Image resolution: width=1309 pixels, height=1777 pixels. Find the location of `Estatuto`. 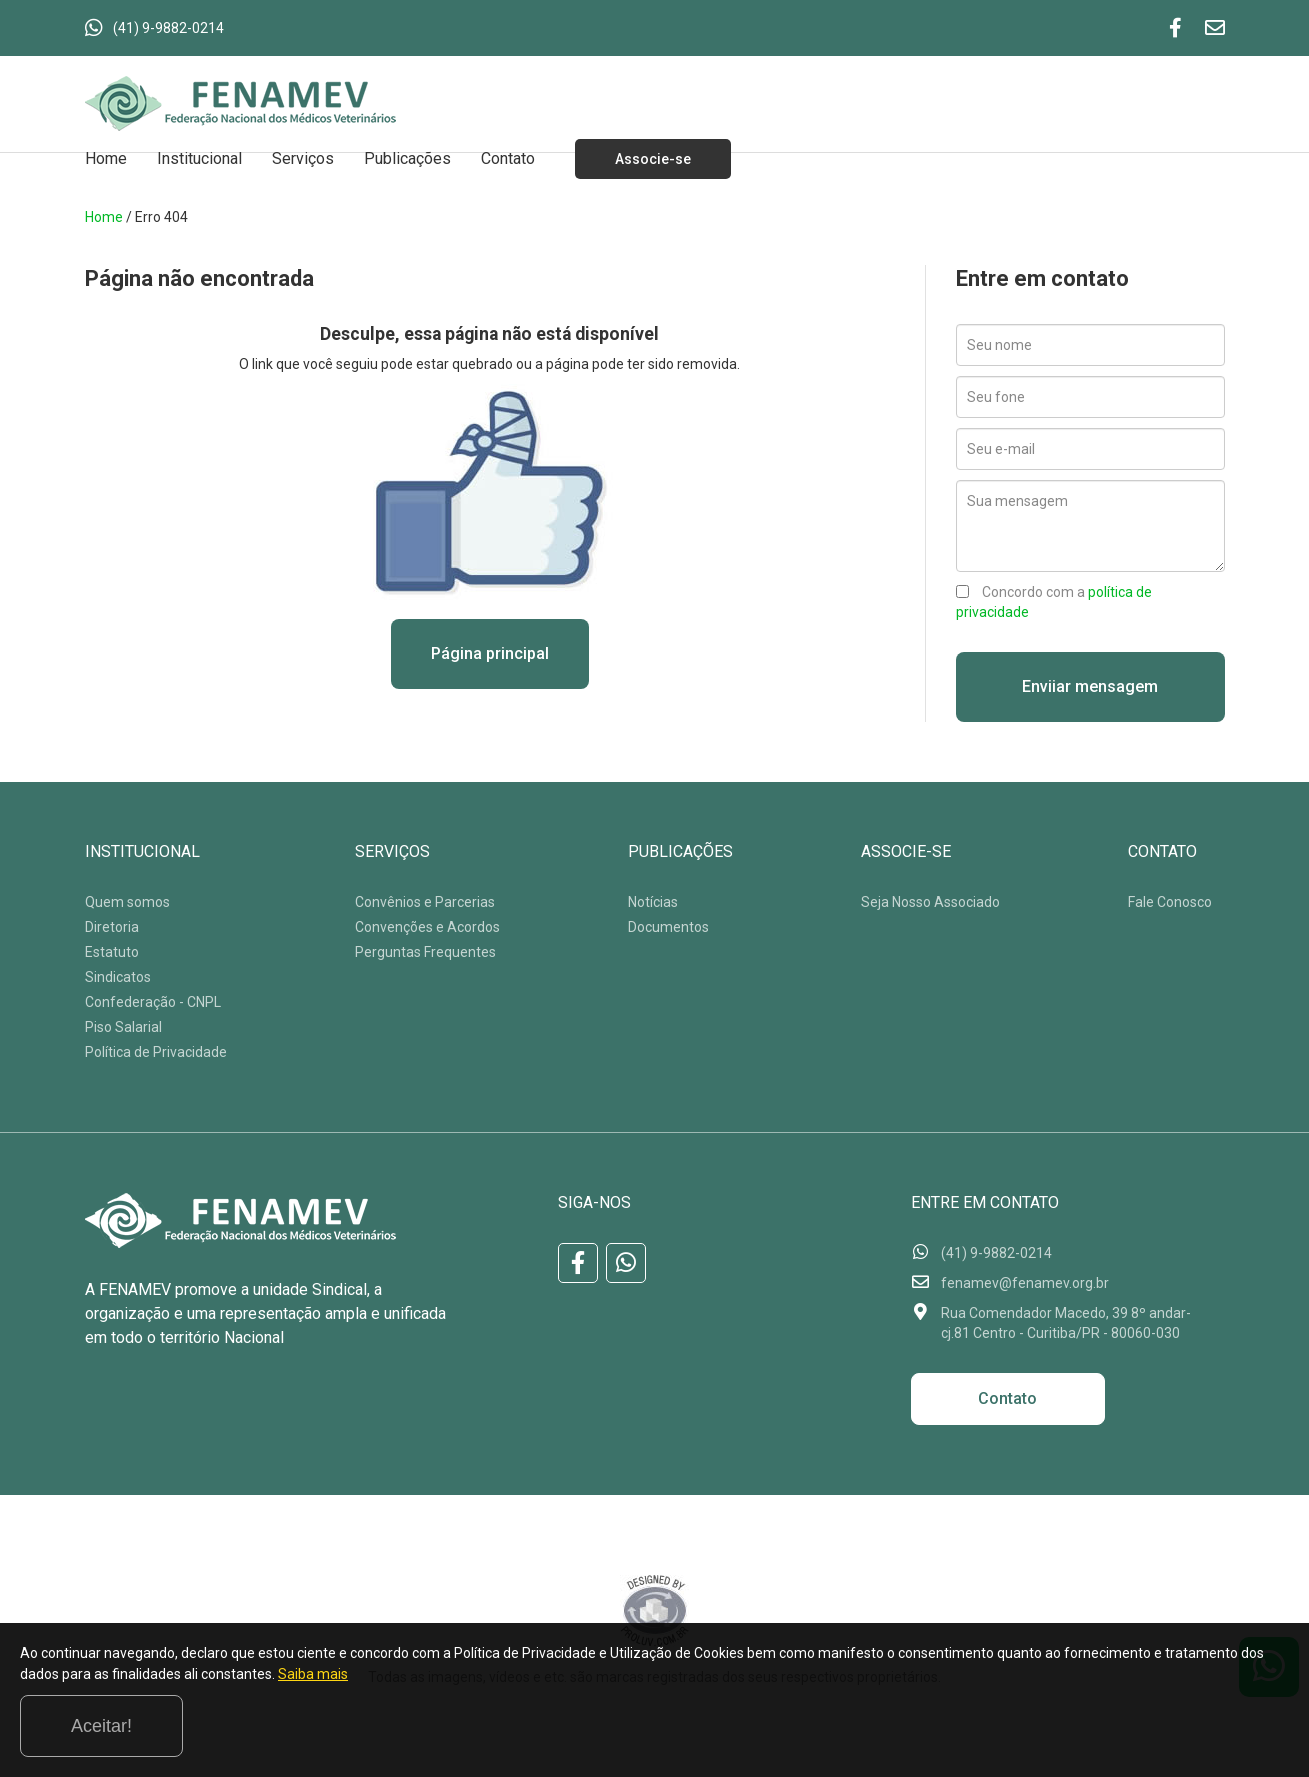

Estatuto is located at coordinates (112, 952).